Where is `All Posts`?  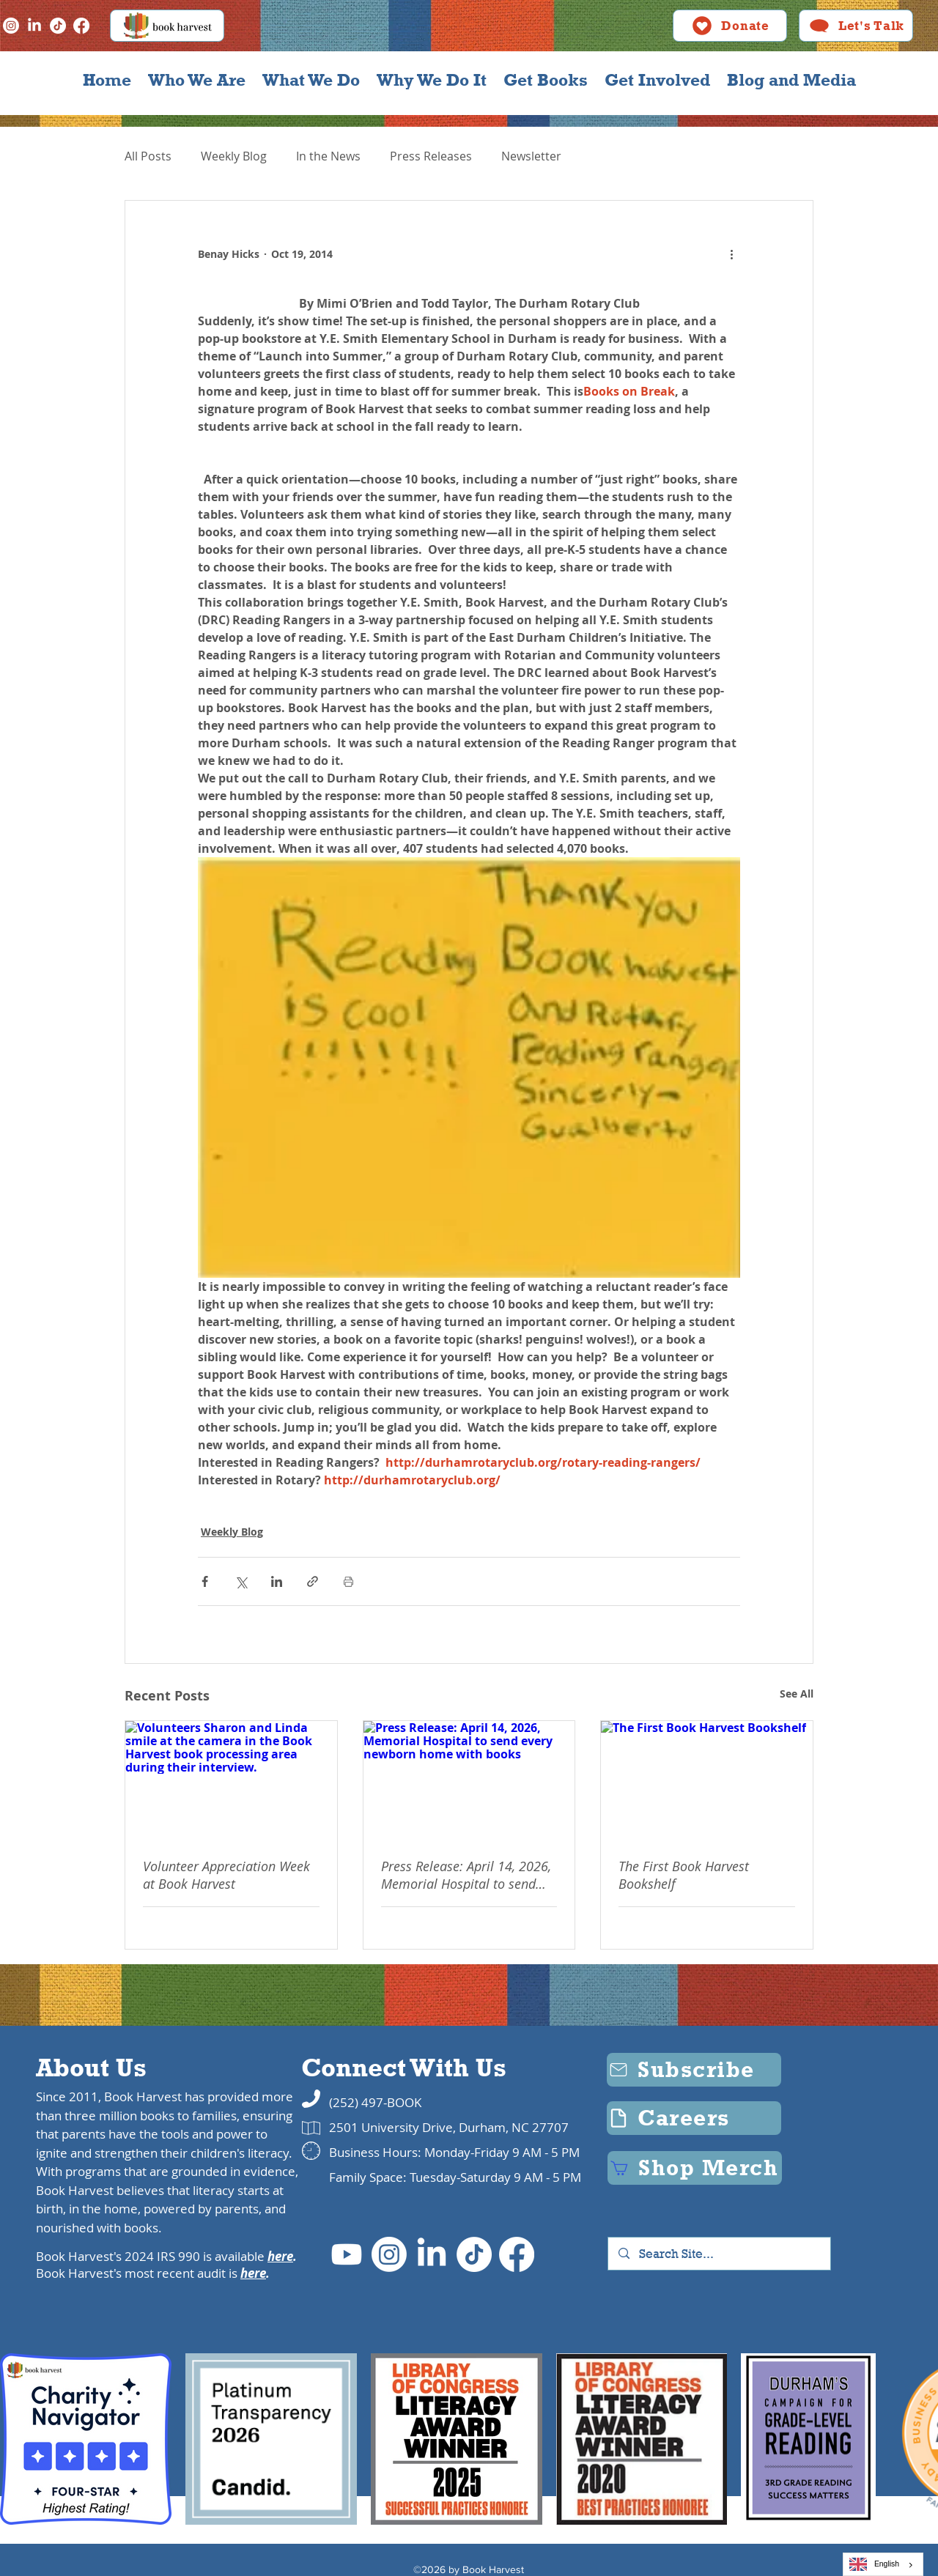
All Posts is located at coordinates (148, 156).